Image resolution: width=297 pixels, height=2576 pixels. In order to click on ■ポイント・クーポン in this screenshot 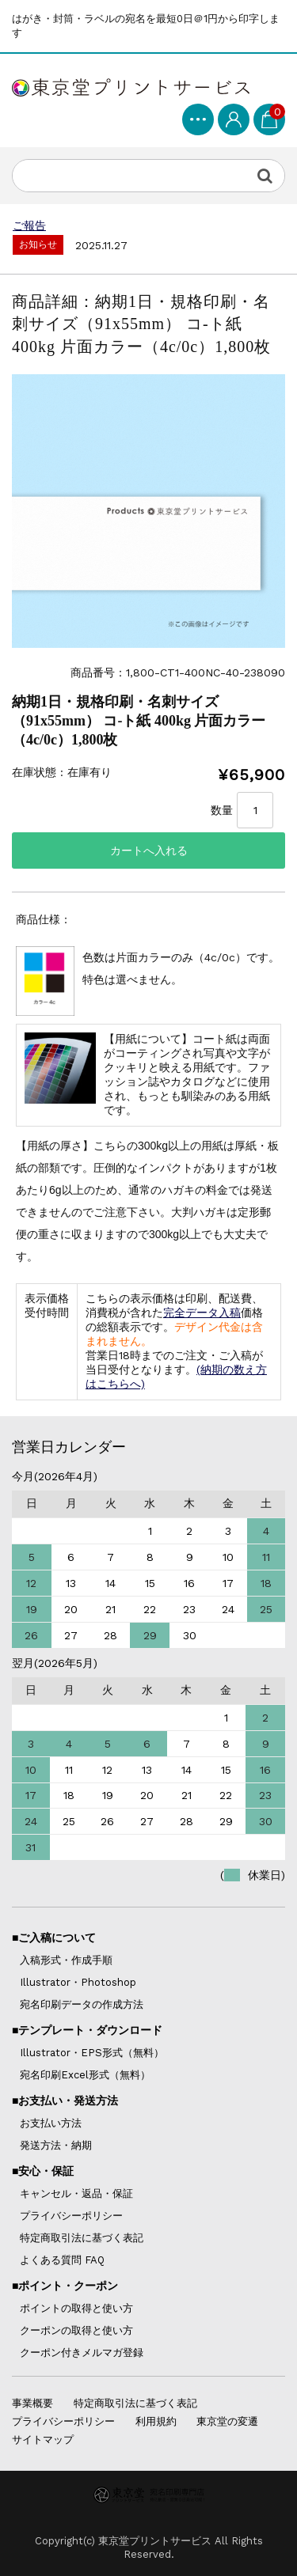, I will do `click(65, 2285)`.